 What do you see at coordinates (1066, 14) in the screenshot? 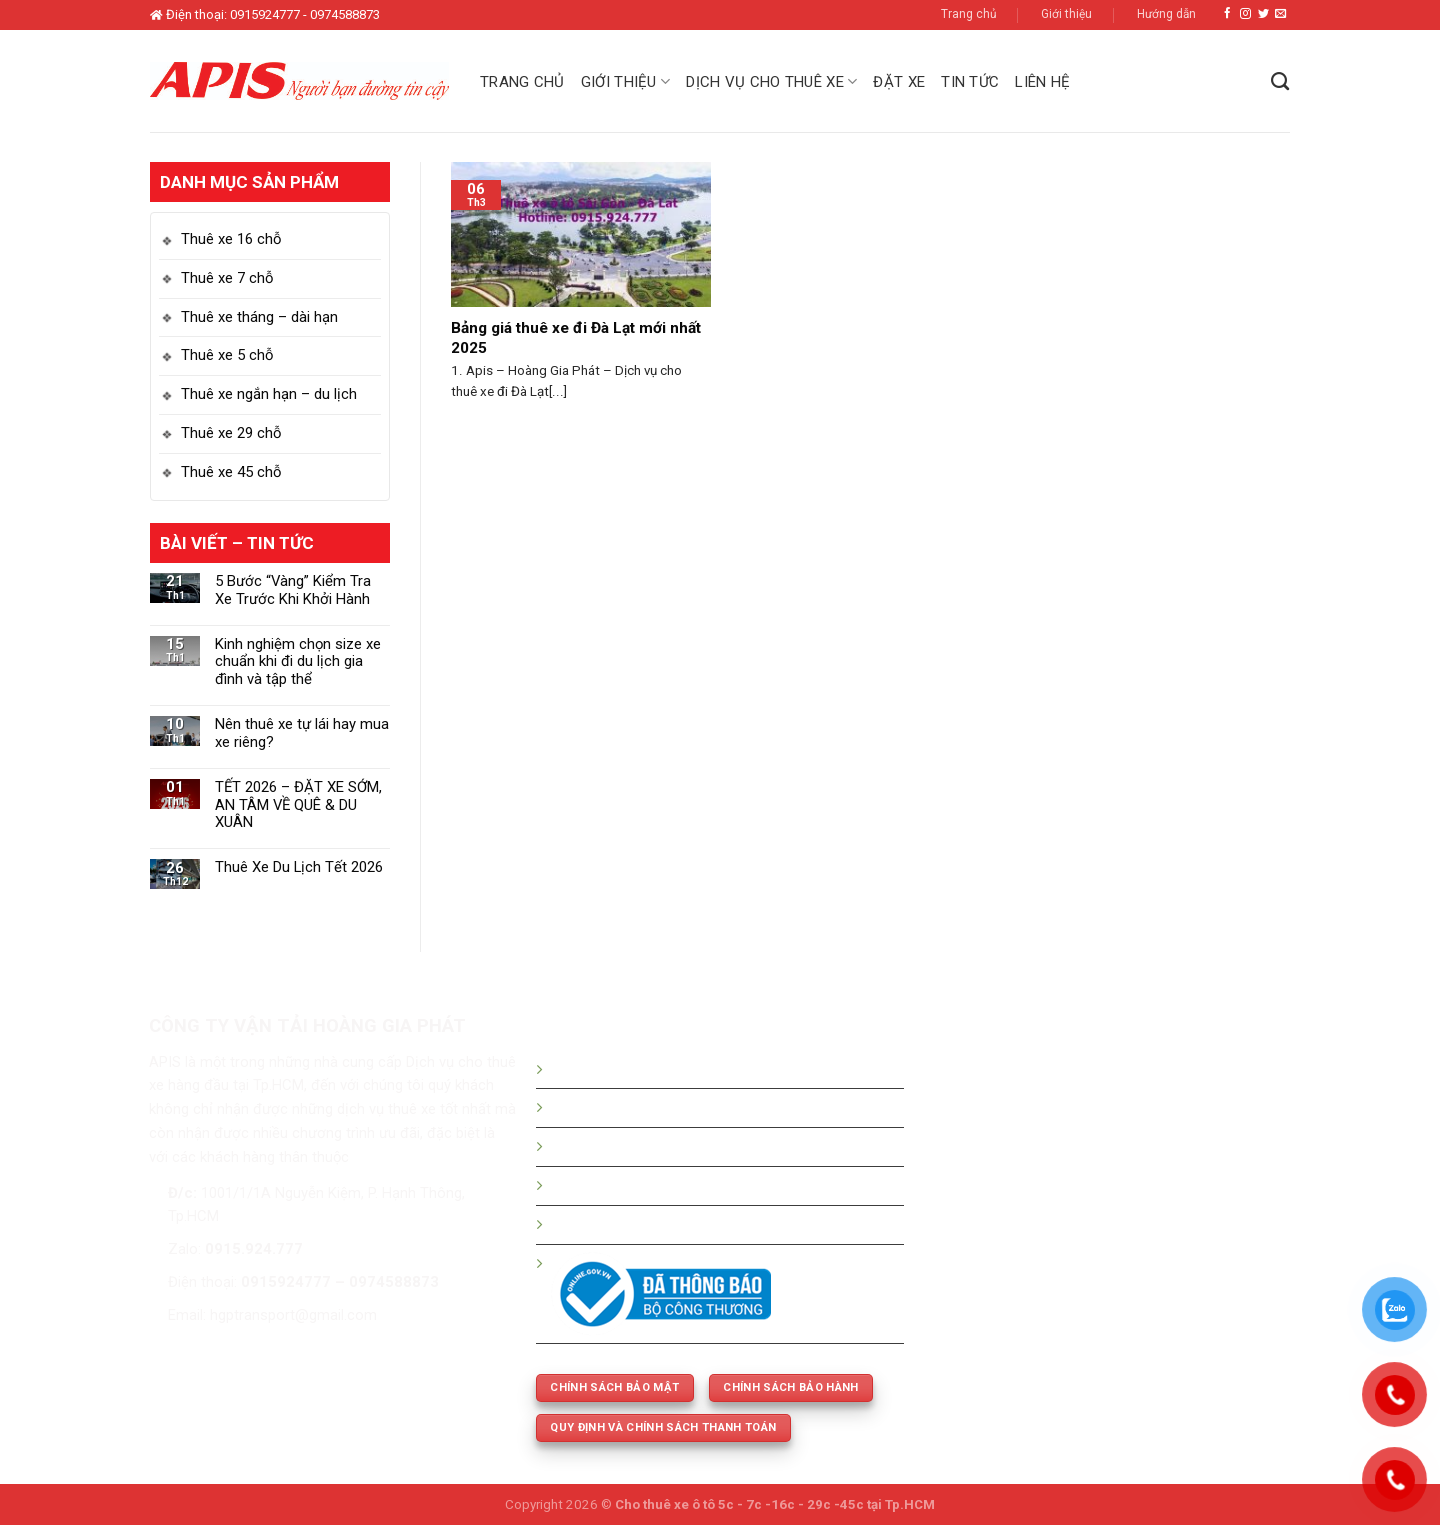
I see `Giới thiệu` at bounding box center [1066, 14].